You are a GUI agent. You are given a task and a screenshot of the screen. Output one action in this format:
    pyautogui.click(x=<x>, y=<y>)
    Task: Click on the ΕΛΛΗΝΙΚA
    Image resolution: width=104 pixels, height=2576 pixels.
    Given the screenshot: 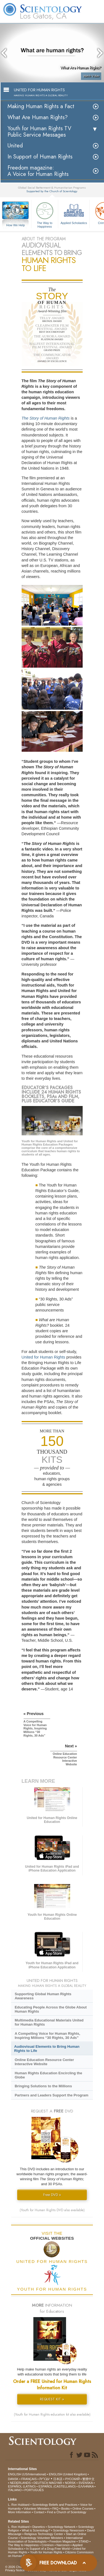 What is the action you would take?
    pyautogui.click(x=86, y=2486)
    